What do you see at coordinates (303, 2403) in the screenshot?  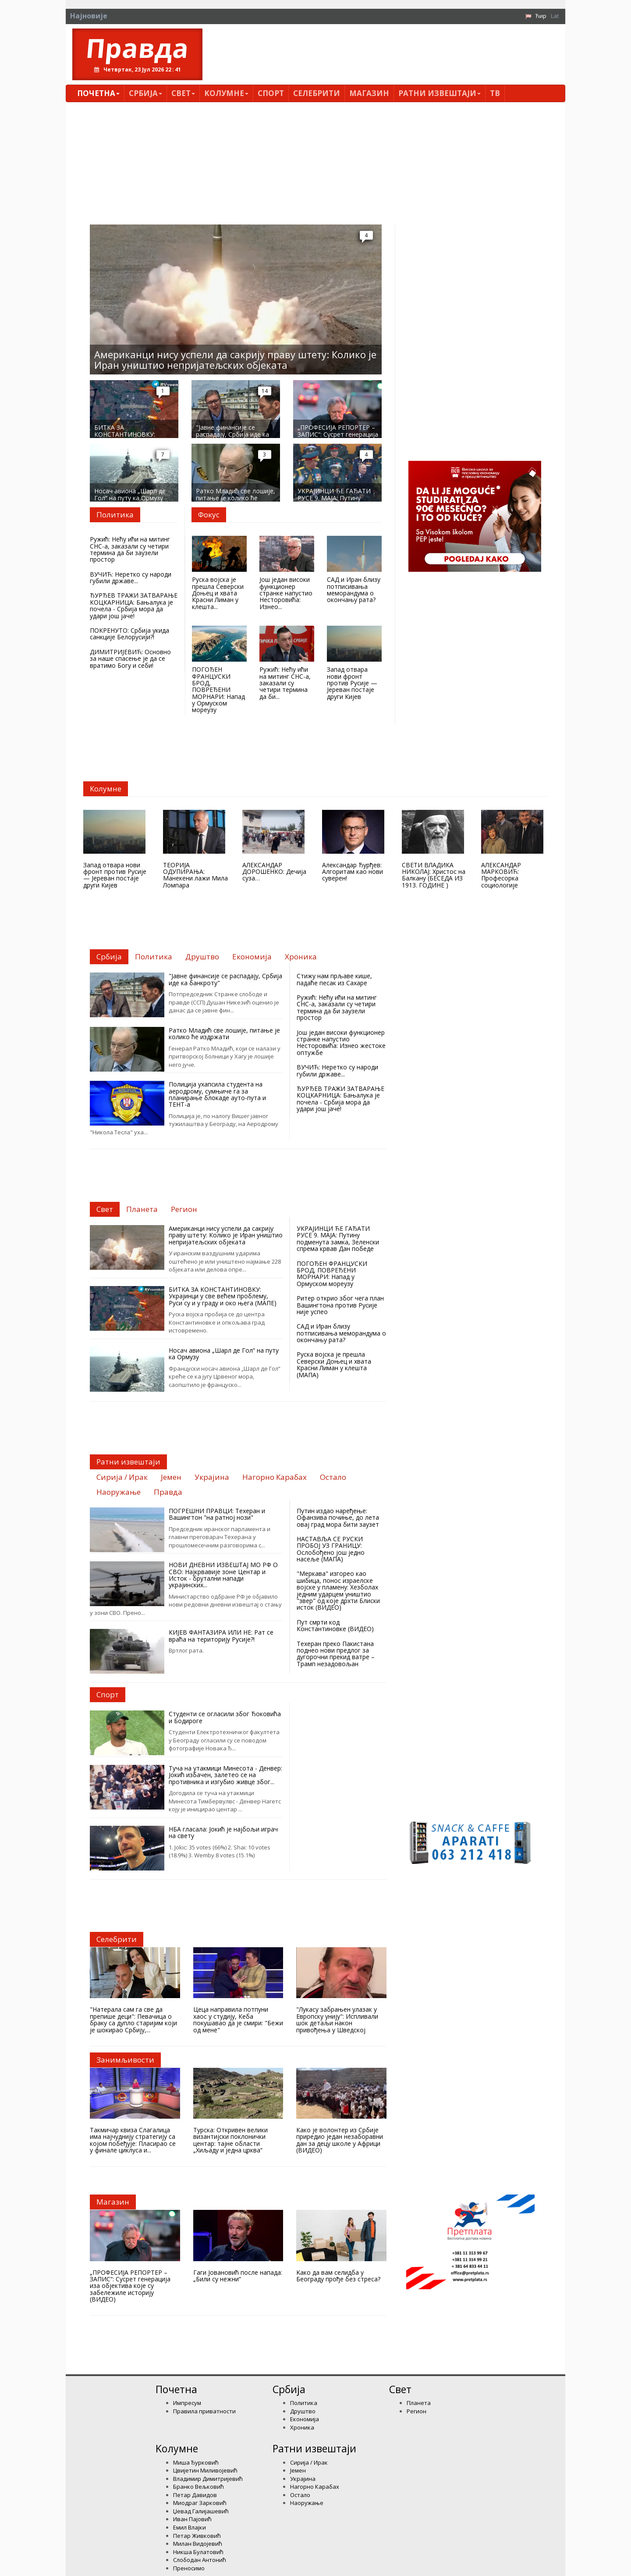 I see `Политика` at bounding box center [303, 2403].